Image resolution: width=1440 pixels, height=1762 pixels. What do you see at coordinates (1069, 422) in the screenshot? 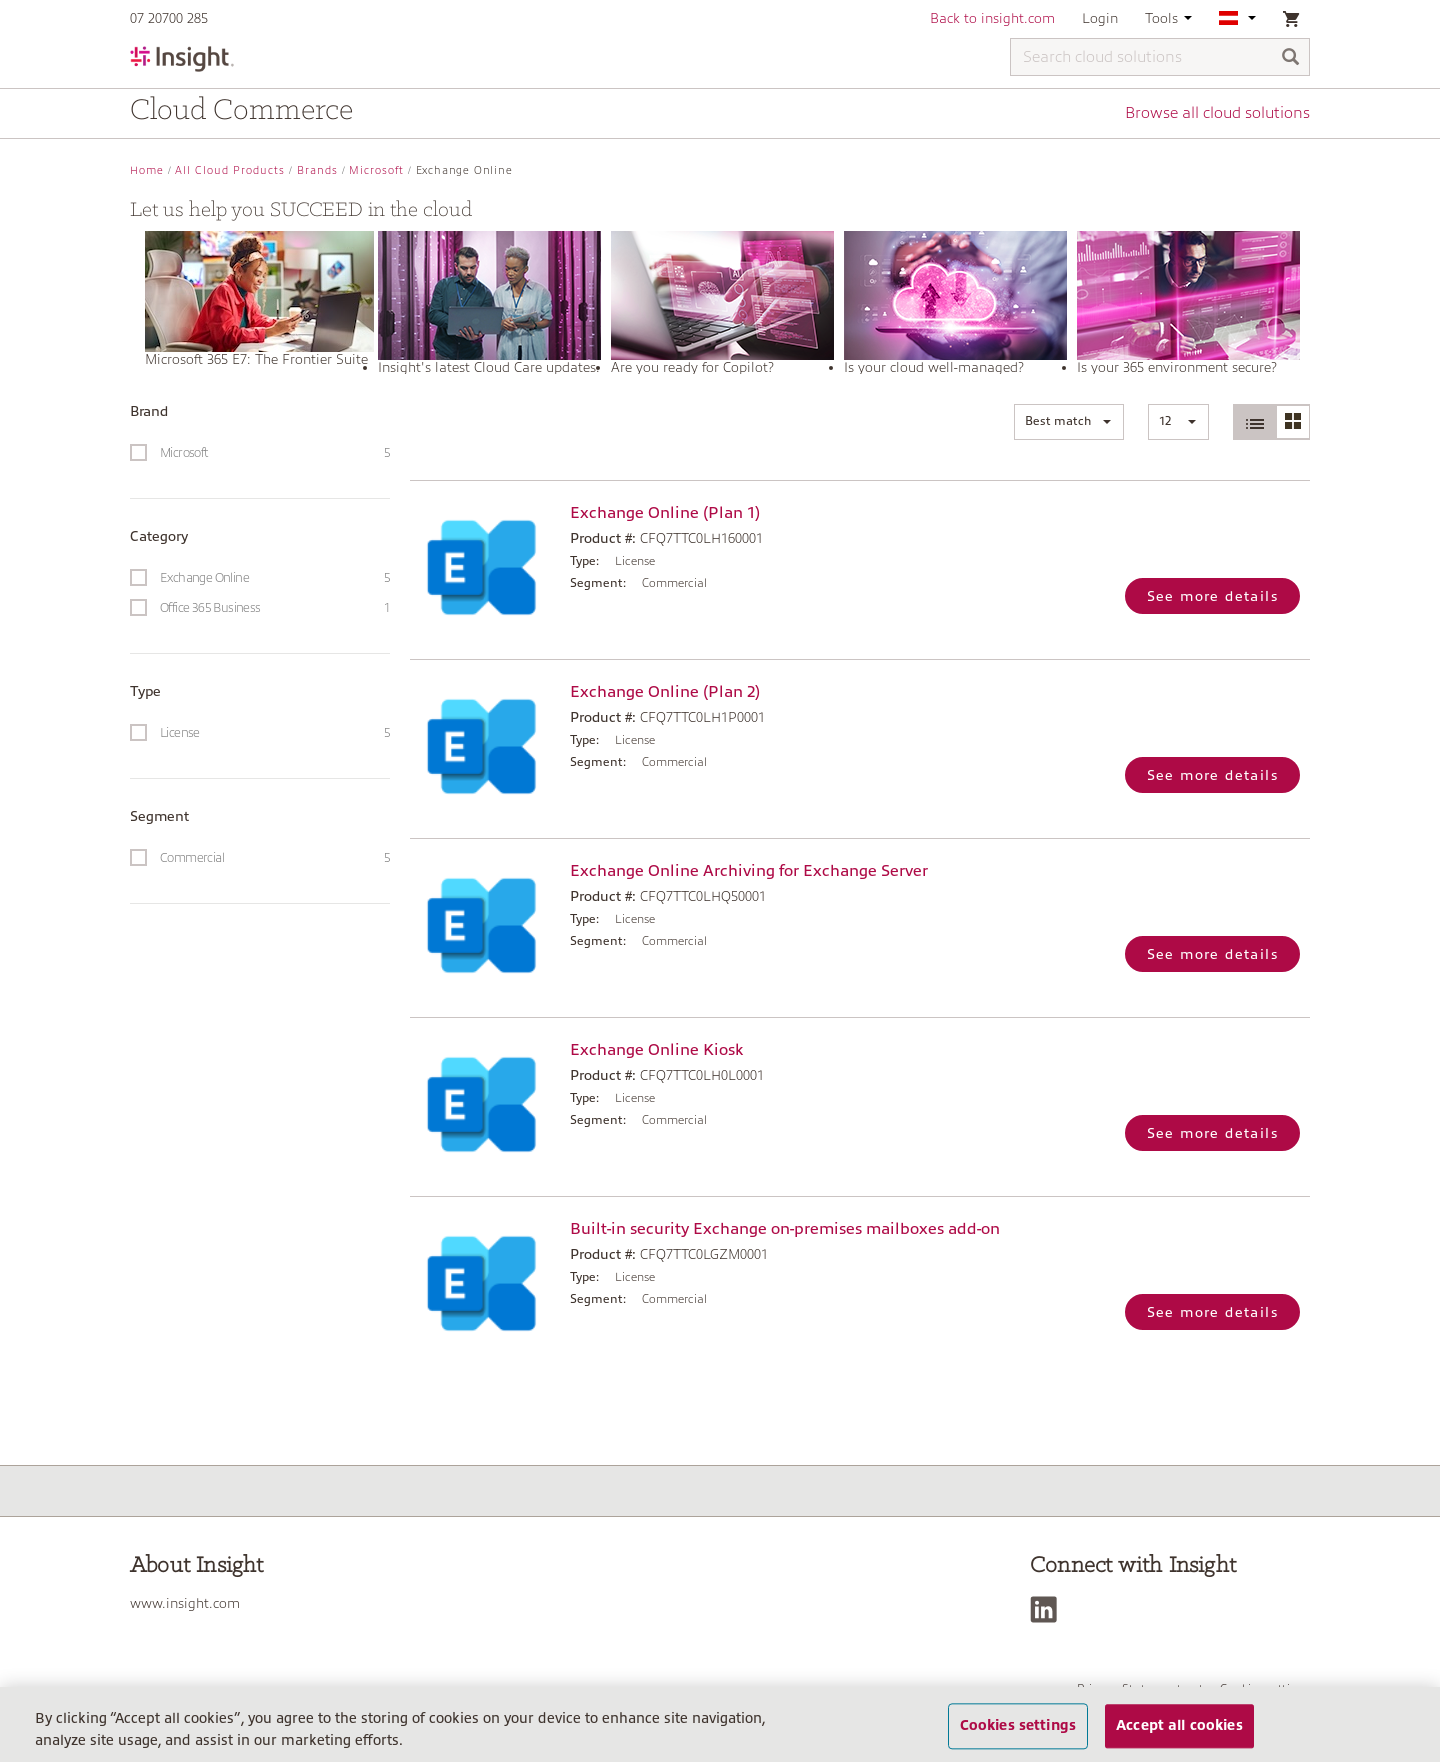
I see `[button]` at bounding box center [1069, 422].